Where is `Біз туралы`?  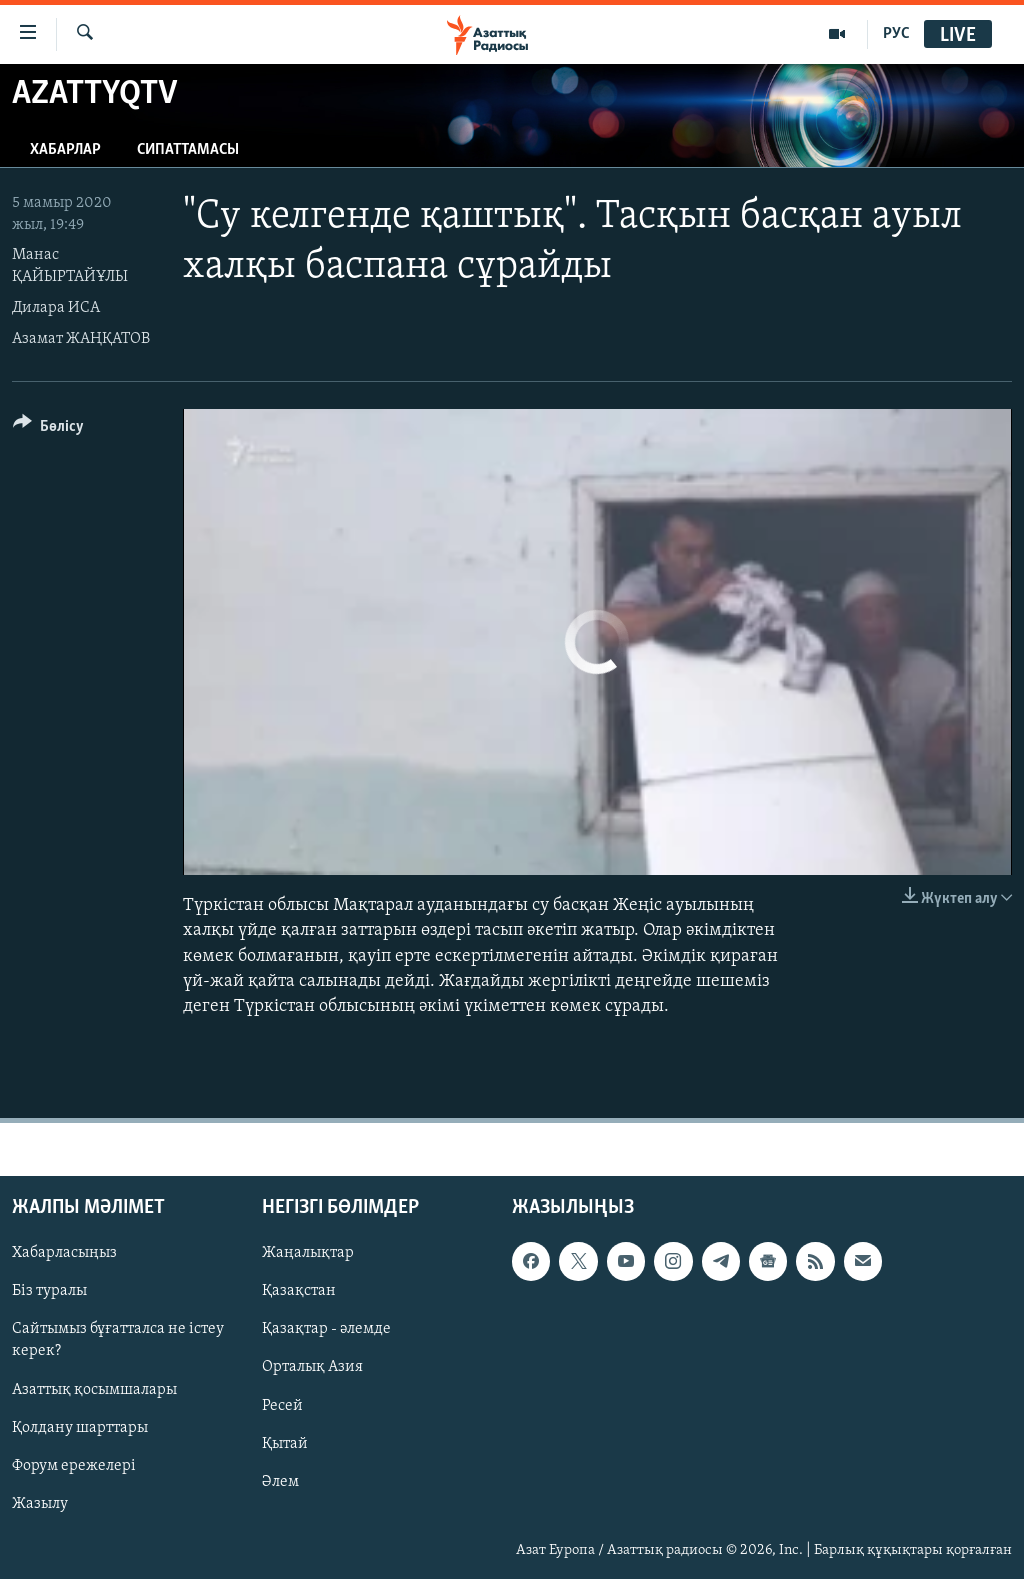
Біз туралы is located at coordinates (49, 1292).